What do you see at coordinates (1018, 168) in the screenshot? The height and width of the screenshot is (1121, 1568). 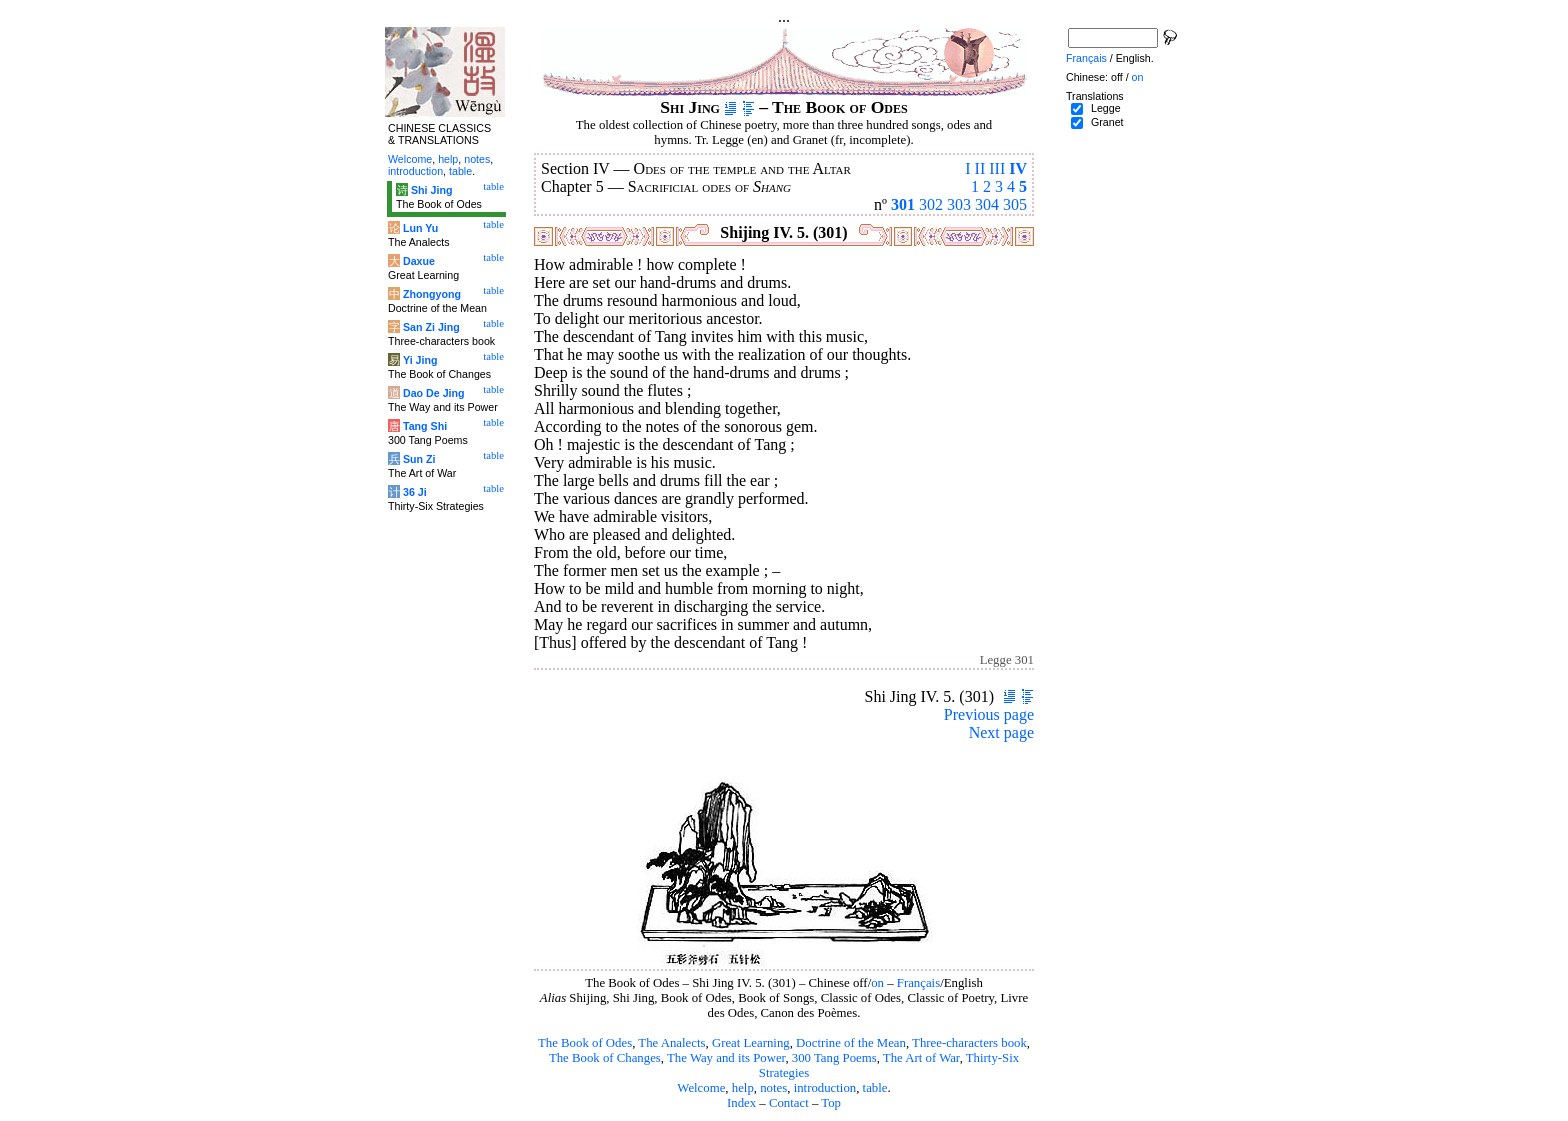 I see `IV` at bounding box center [1018, 168].